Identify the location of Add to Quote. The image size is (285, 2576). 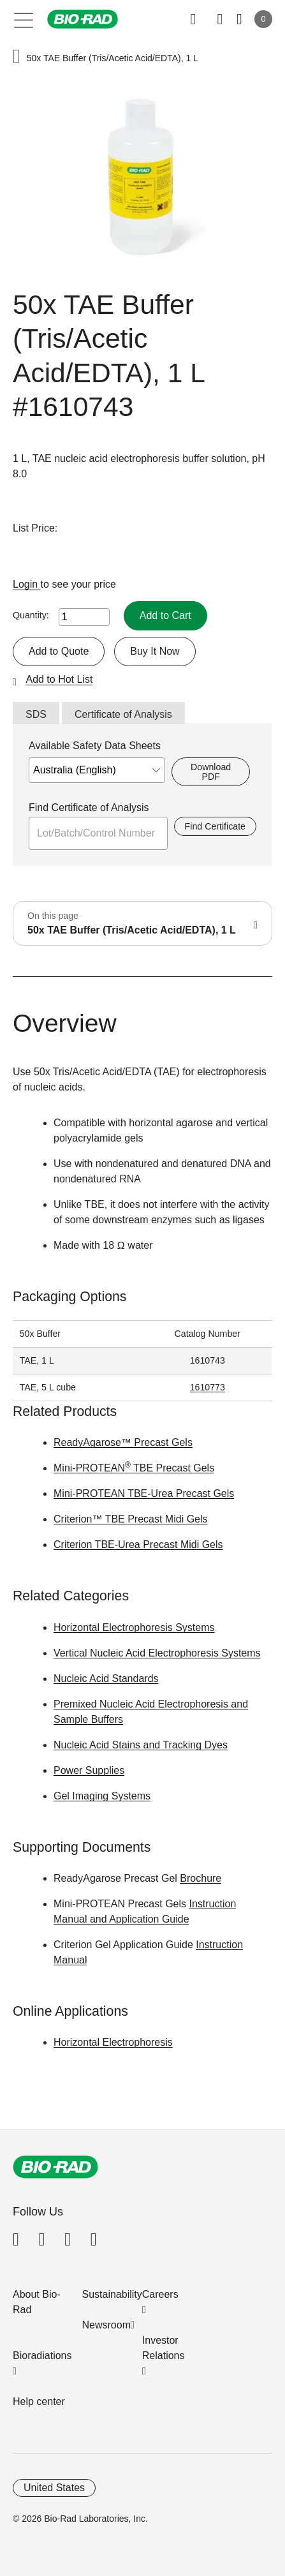
(59, 651).